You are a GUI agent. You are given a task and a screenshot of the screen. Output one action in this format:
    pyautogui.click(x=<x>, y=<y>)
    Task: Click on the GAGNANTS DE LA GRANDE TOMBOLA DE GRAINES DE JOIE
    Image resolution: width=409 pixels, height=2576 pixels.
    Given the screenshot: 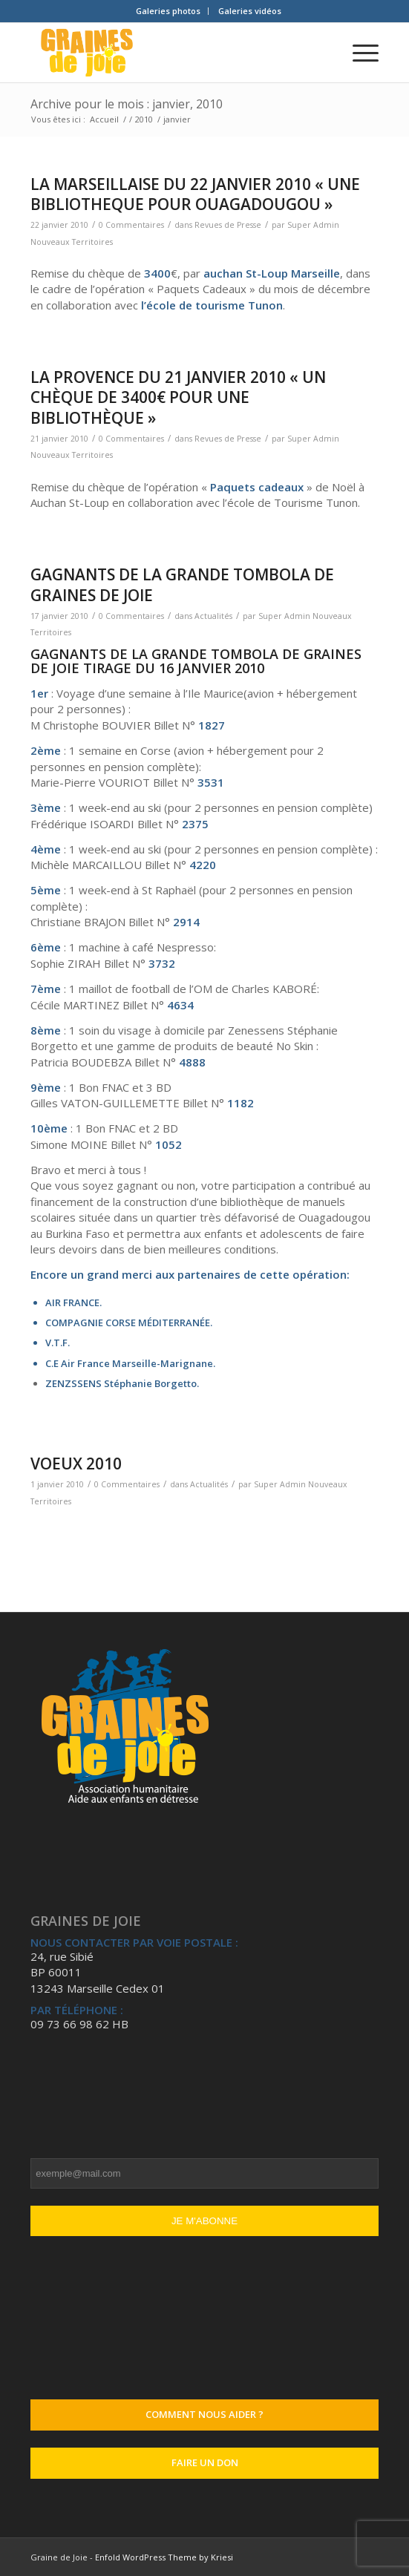 What is the action you would take?
    pyautogui.click(x=182, y=584)
    